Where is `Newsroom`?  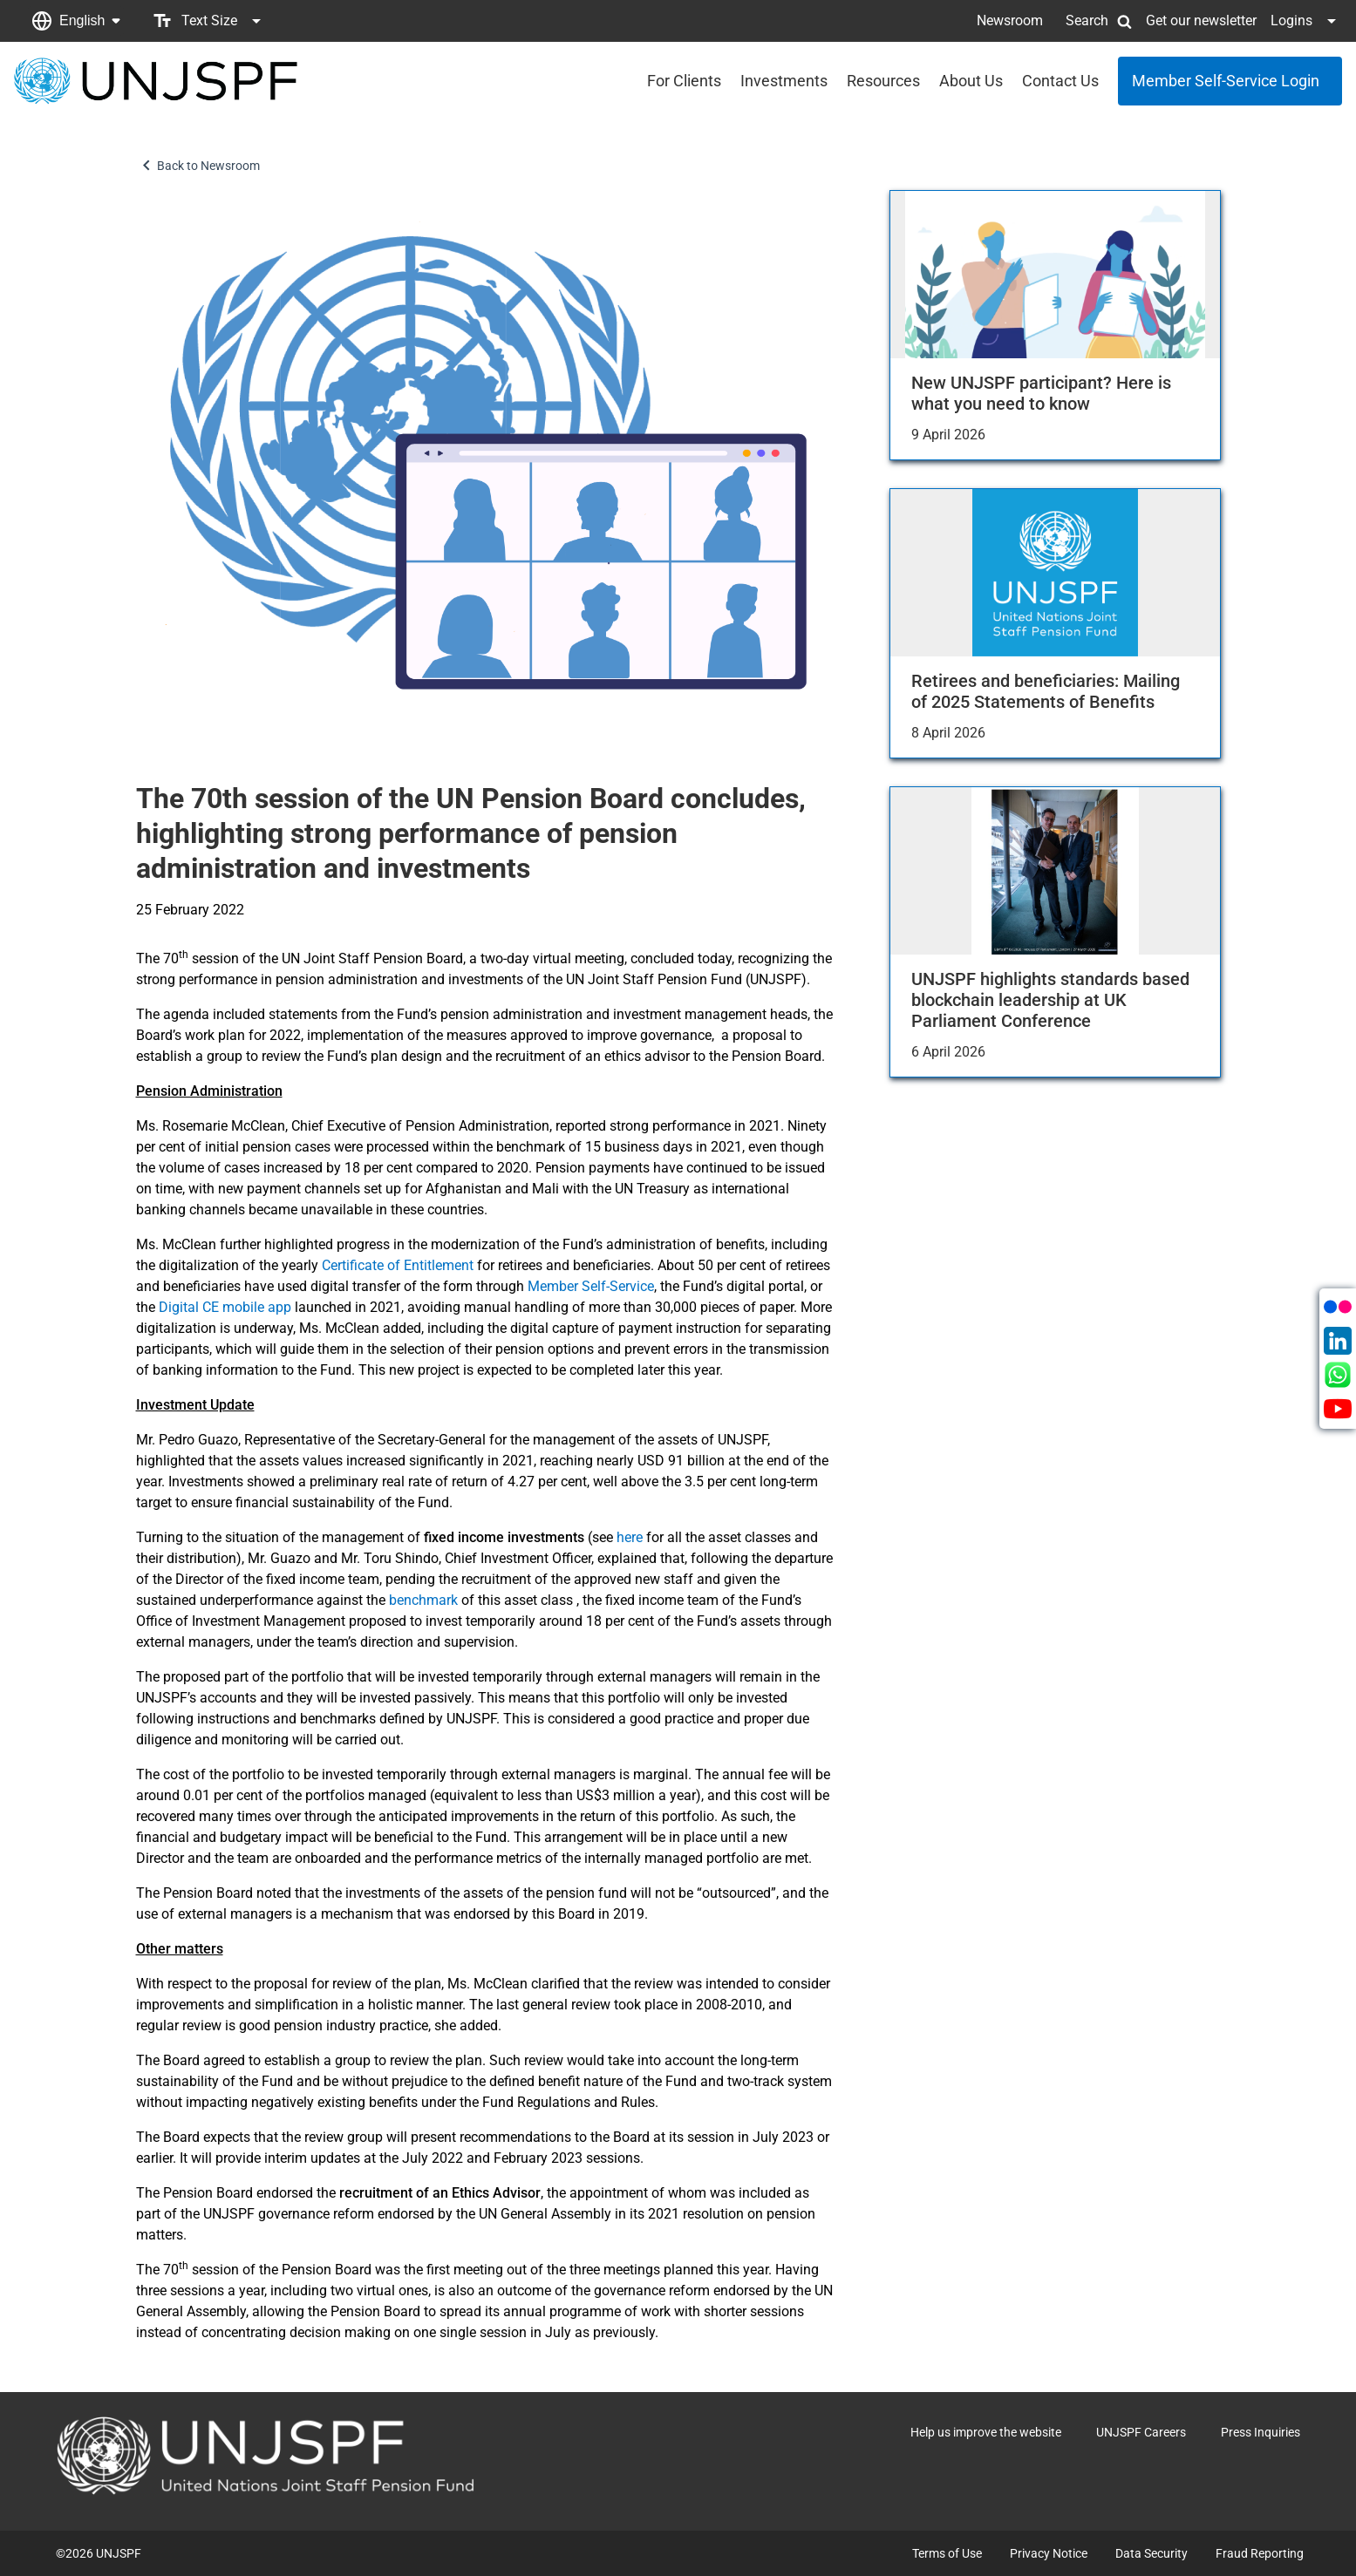 Newsroom is located at coordinates (1010, 20).